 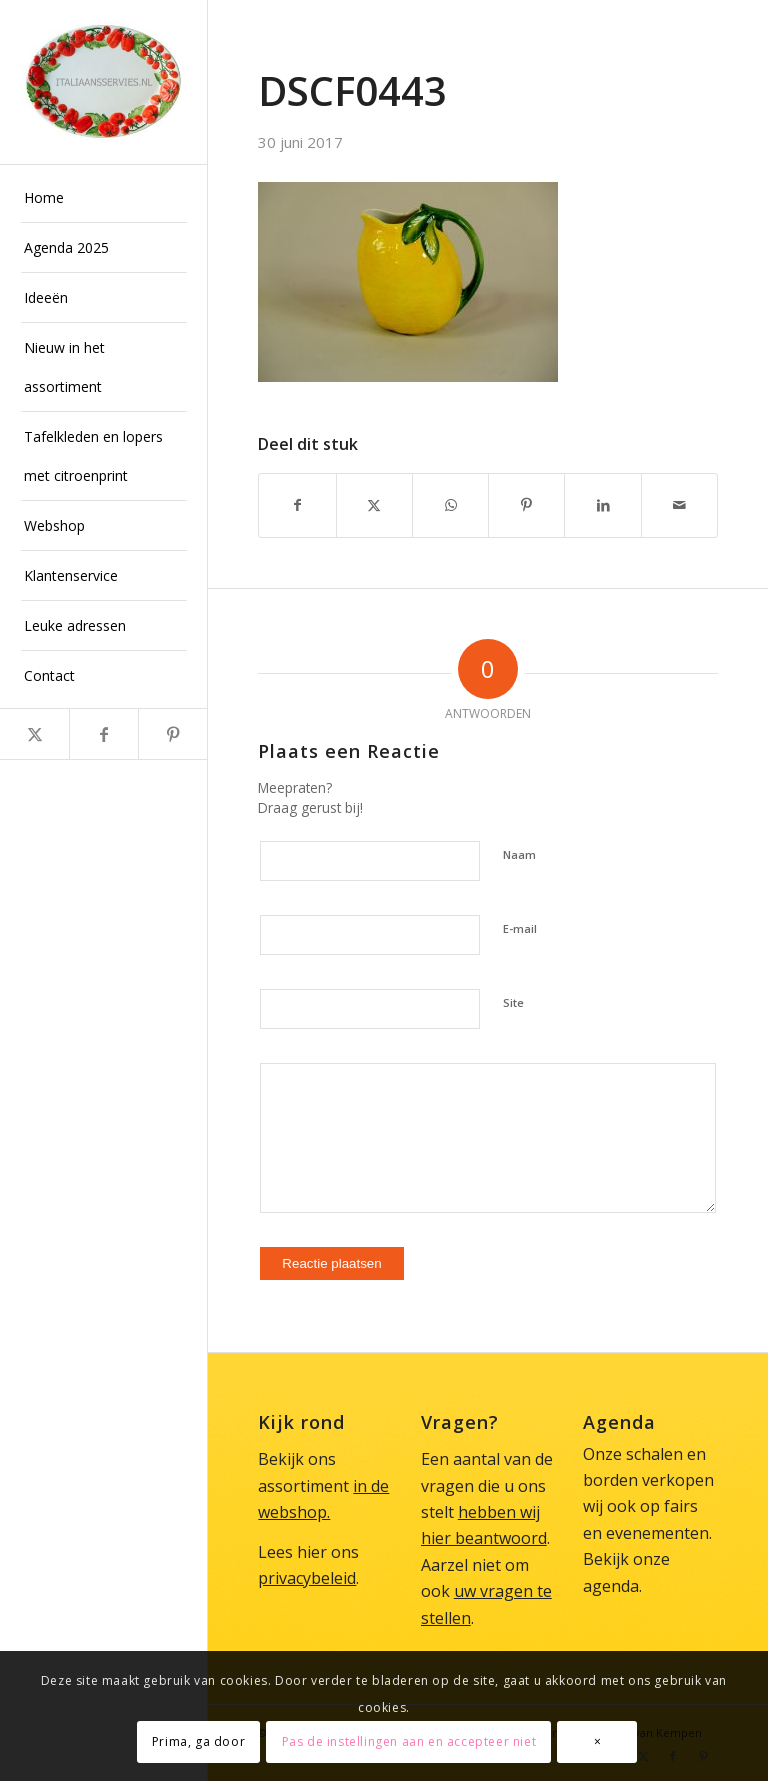 I want to click on Prima, ga door, so click(x=198, y=1741).